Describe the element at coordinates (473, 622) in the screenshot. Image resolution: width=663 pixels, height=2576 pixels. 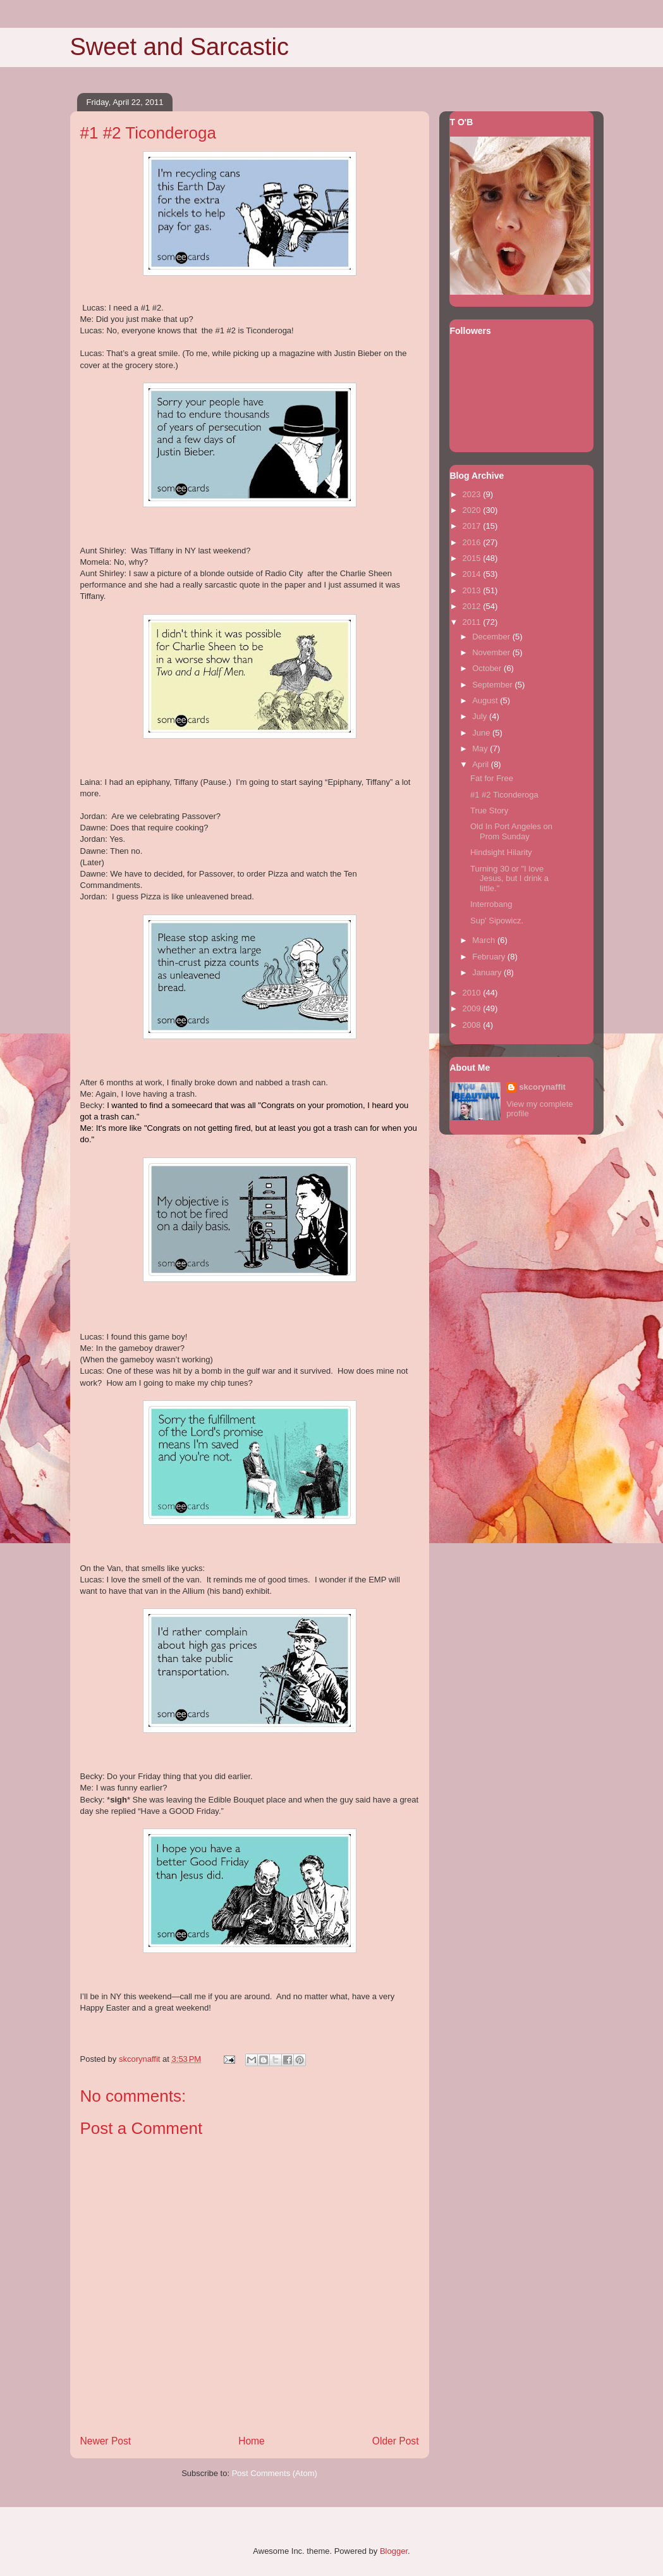
I see `2011` at that location.